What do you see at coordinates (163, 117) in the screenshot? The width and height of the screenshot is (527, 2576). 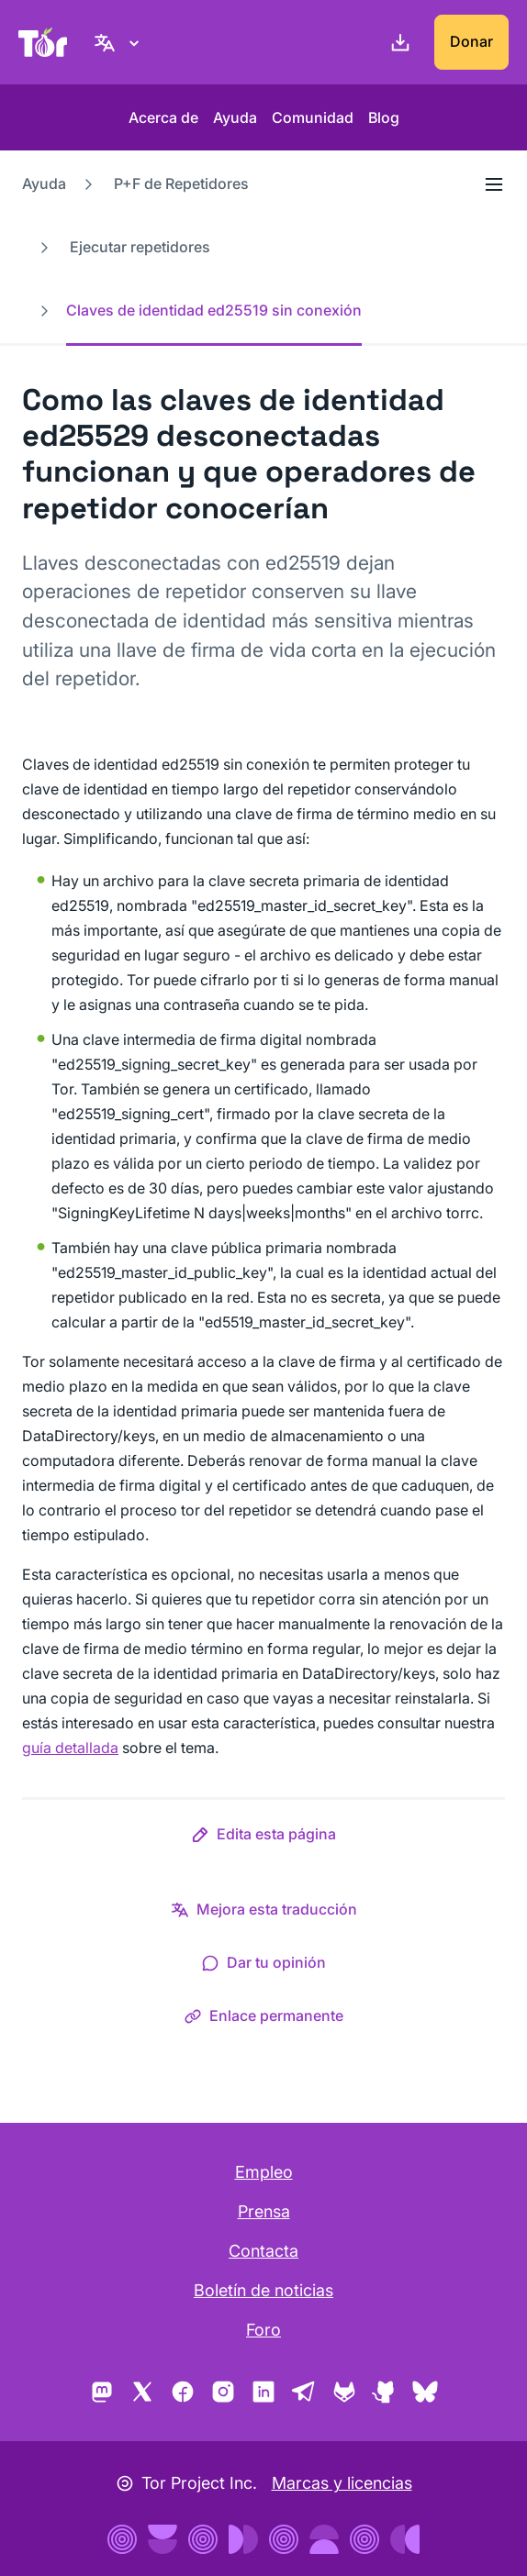 I see `Acerca de` at bounding box center [163, 117].